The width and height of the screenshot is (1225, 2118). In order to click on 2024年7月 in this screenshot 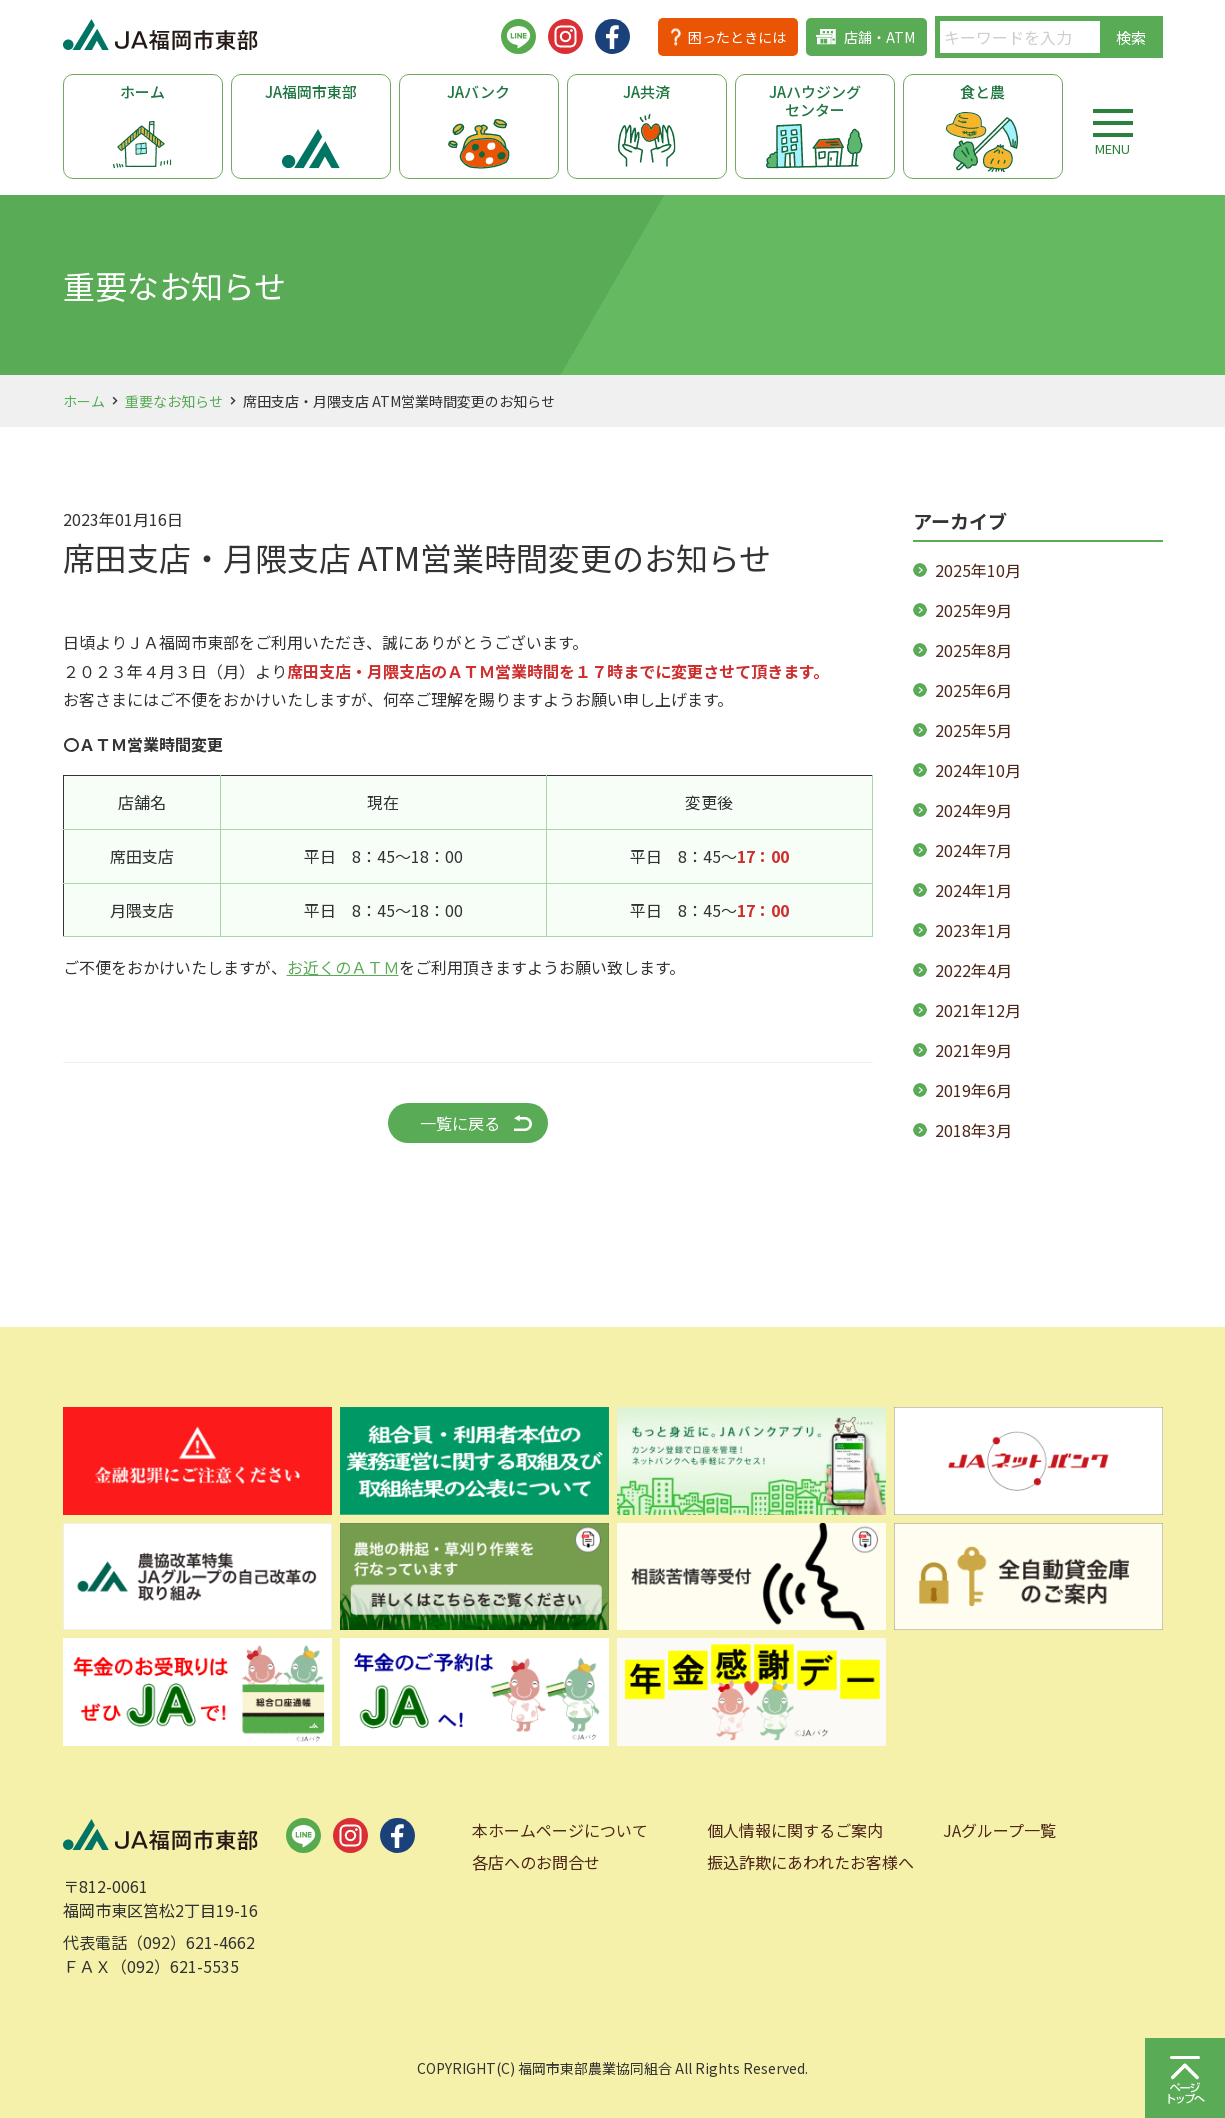, I will do `click(973, 850)`.